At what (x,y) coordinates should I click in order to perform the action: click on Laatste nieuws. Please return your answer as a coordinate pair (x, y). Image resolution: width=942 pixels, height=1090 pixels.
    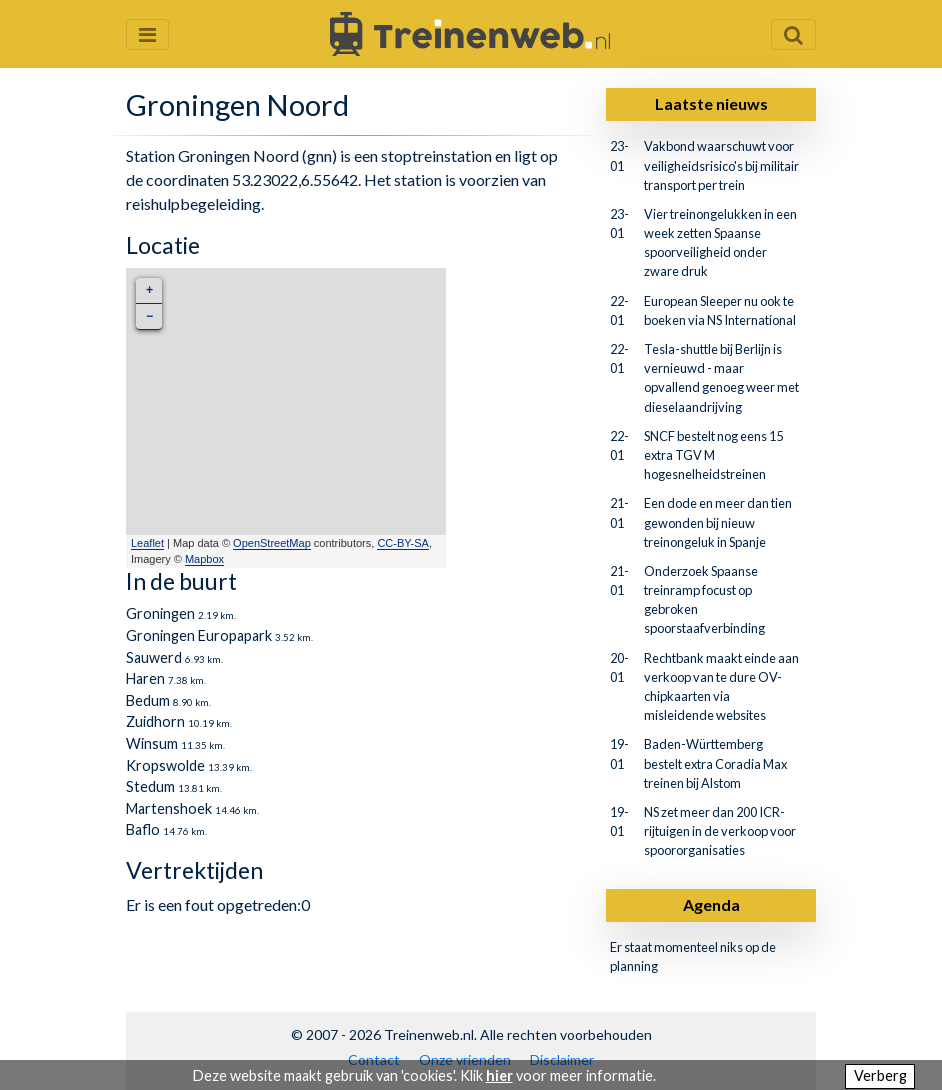
    Looking at the image, I should click on (711, 103).